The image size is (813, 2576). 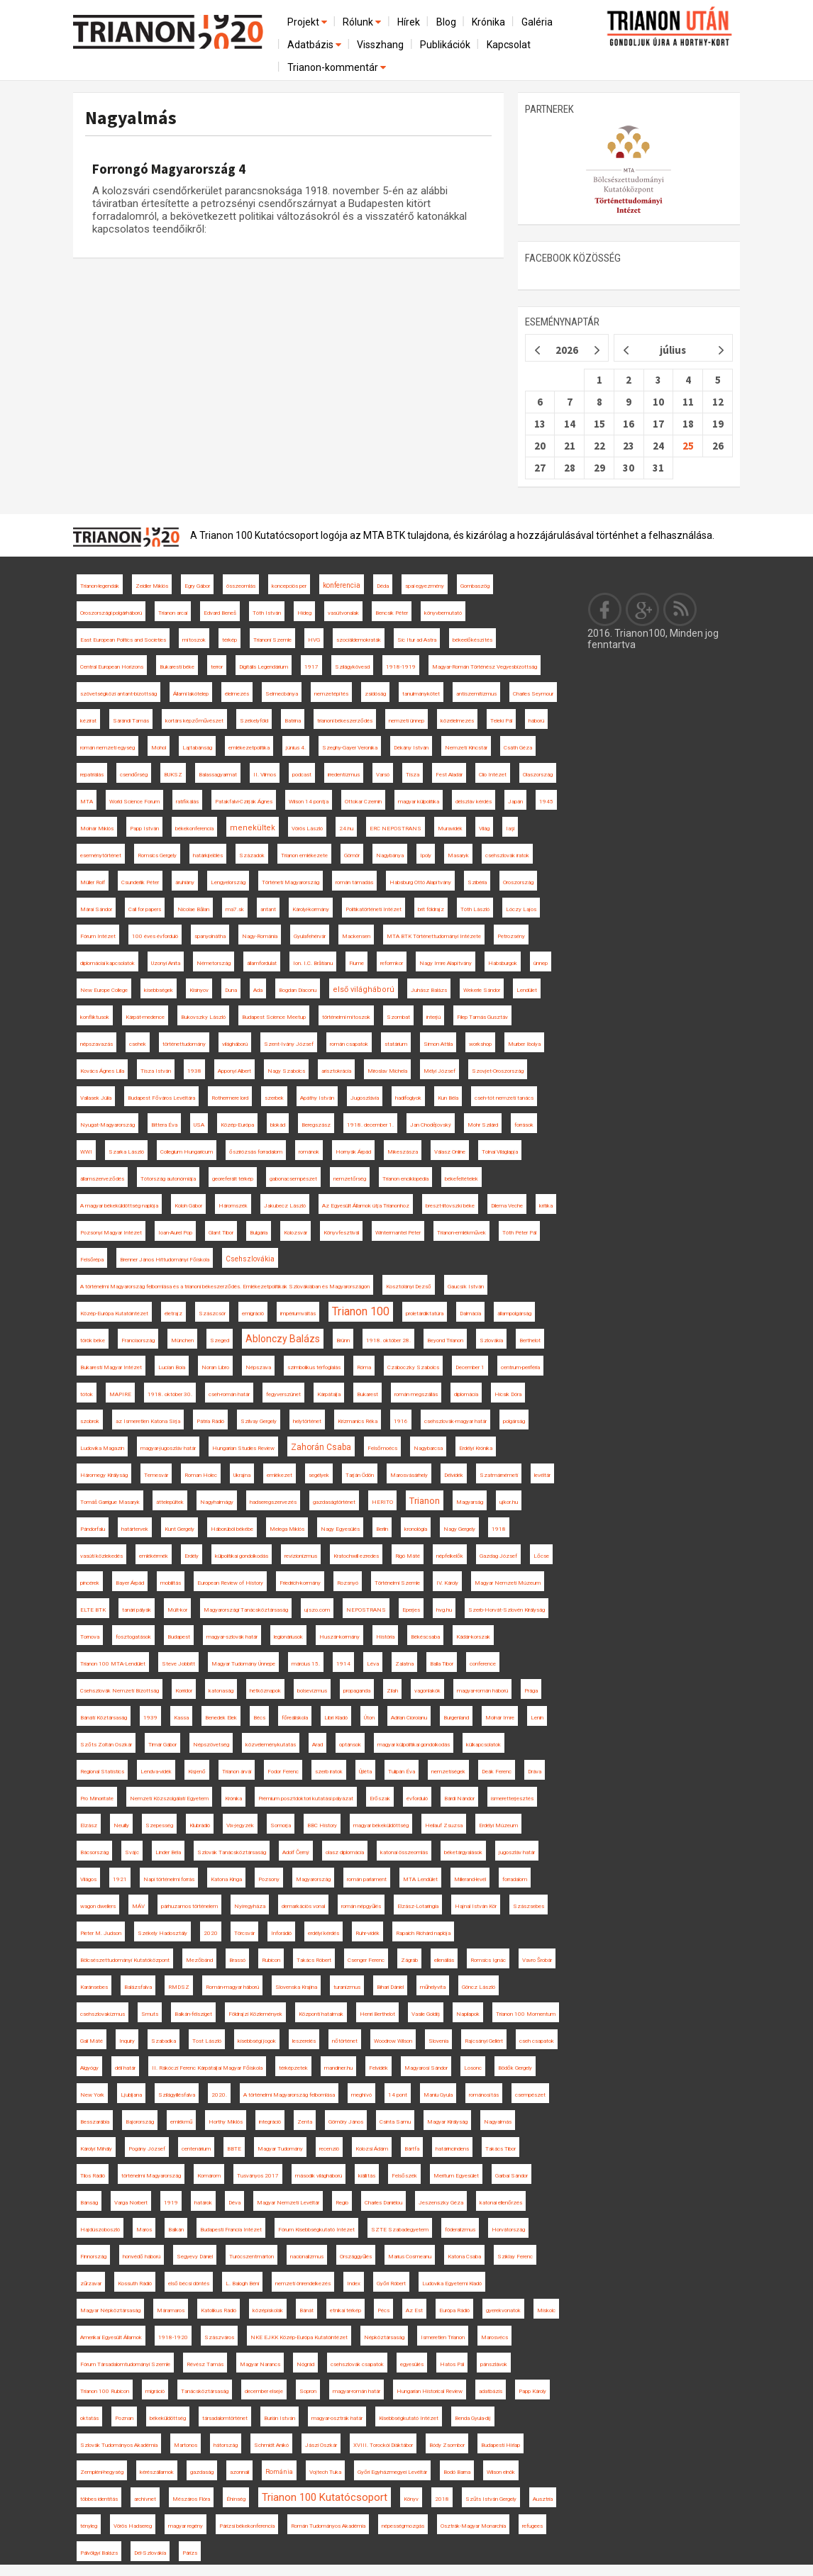 I want to click on Déda, so click(x=383, y=586).